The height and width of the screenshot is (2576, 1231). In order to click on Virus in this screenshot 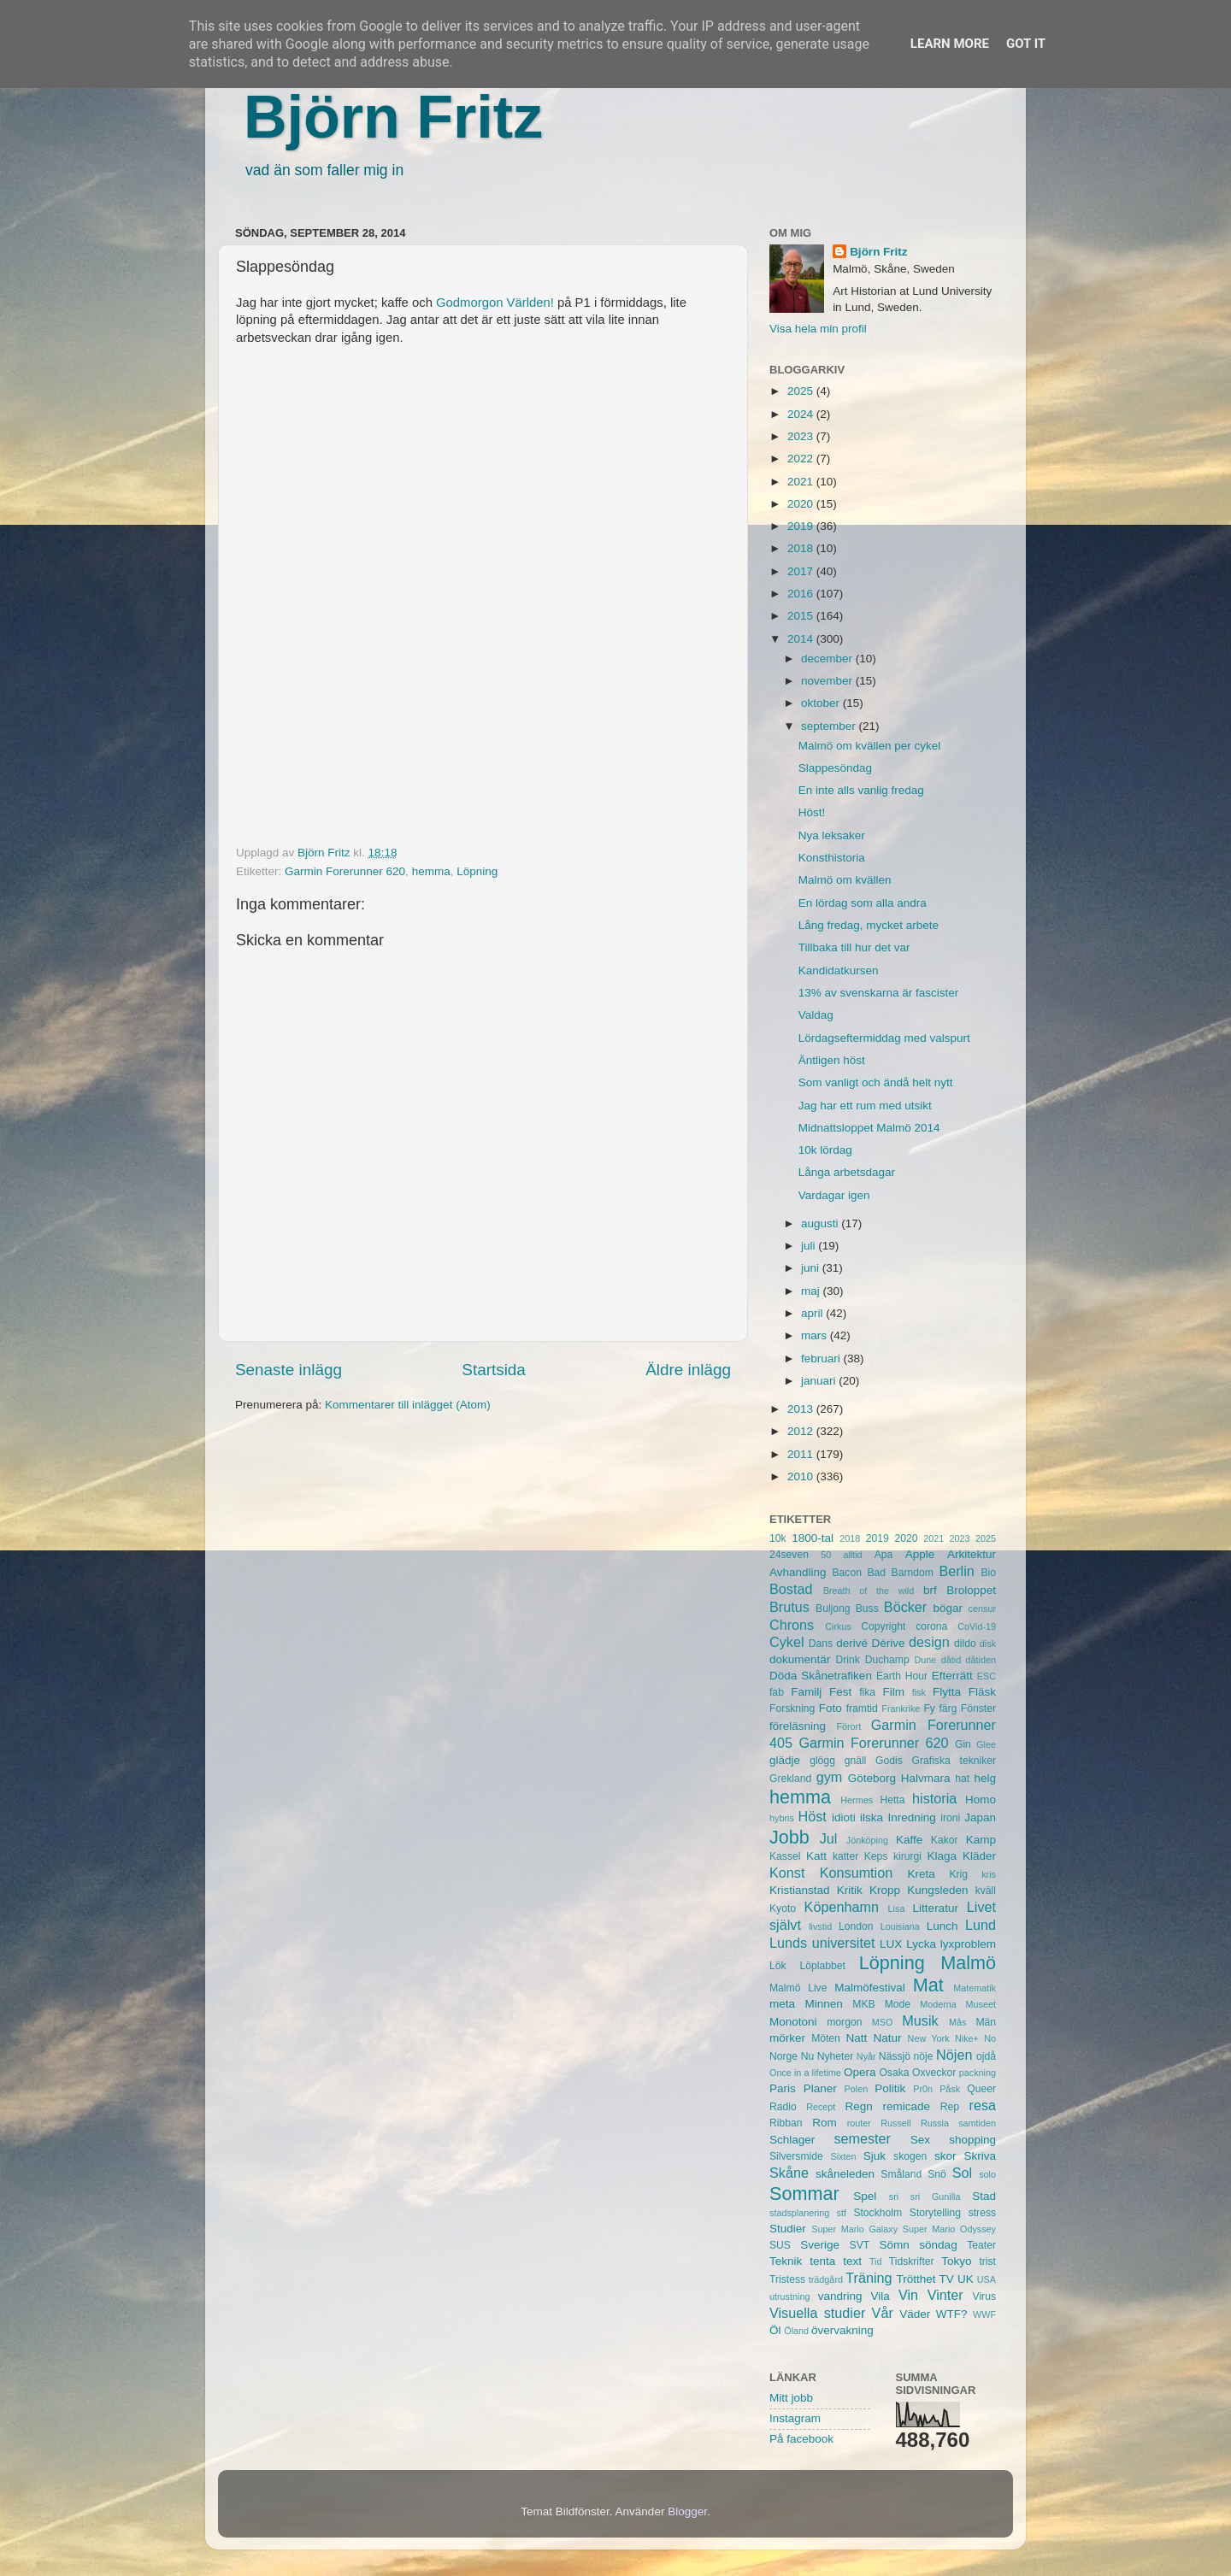, I will do `click(984, 2297)`.